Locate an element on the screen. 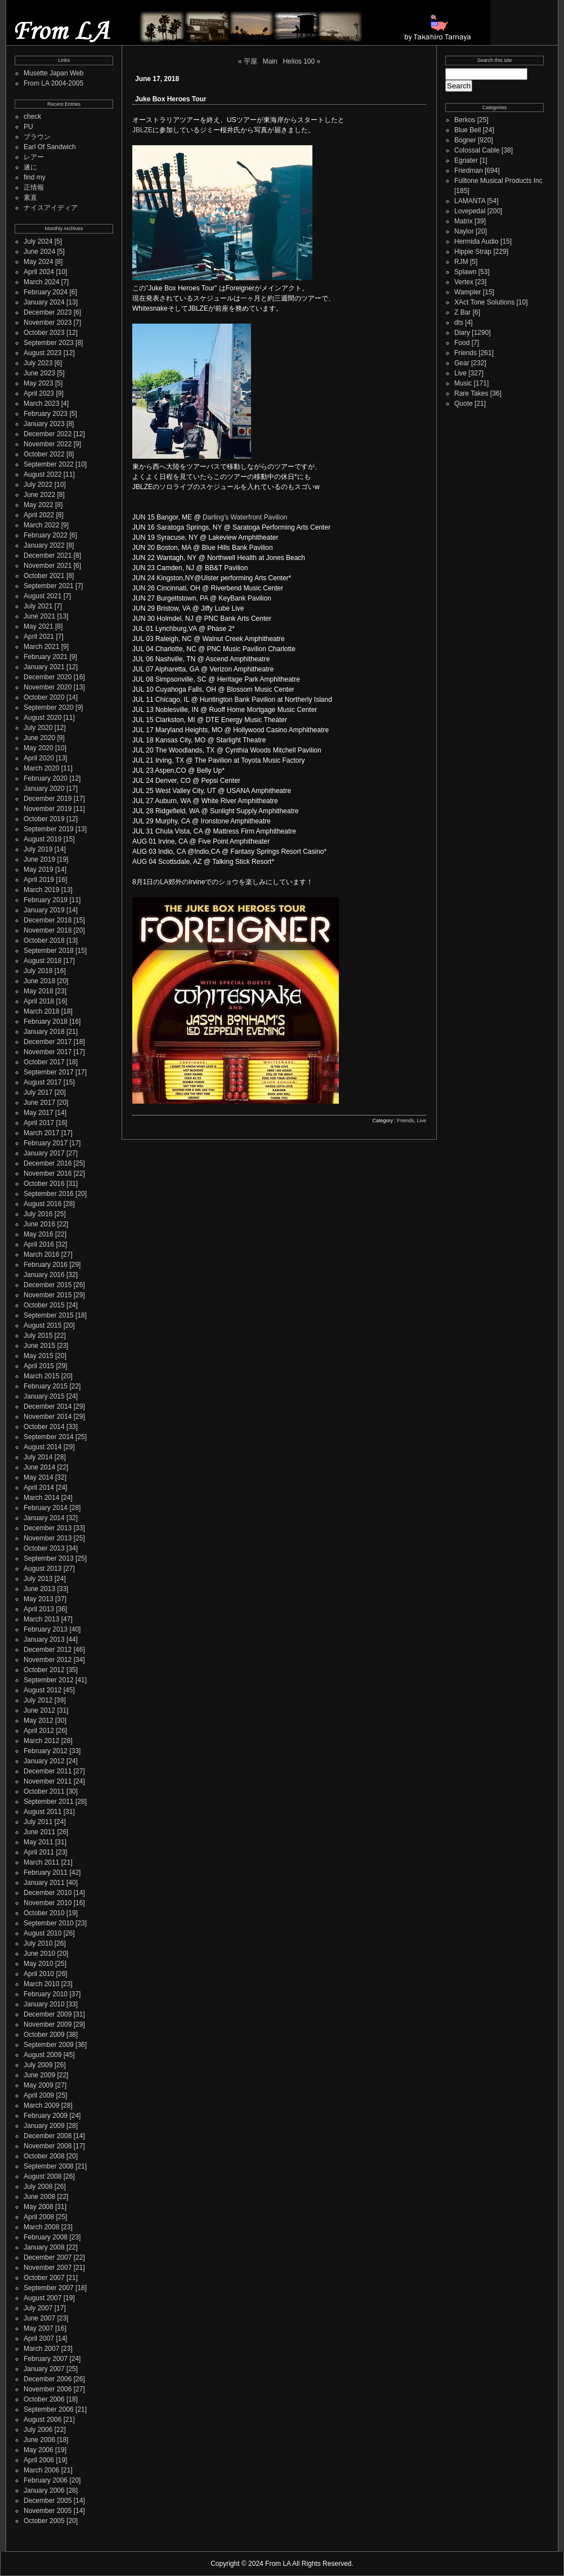  June 2011 is located at coordinates (39, 1832).